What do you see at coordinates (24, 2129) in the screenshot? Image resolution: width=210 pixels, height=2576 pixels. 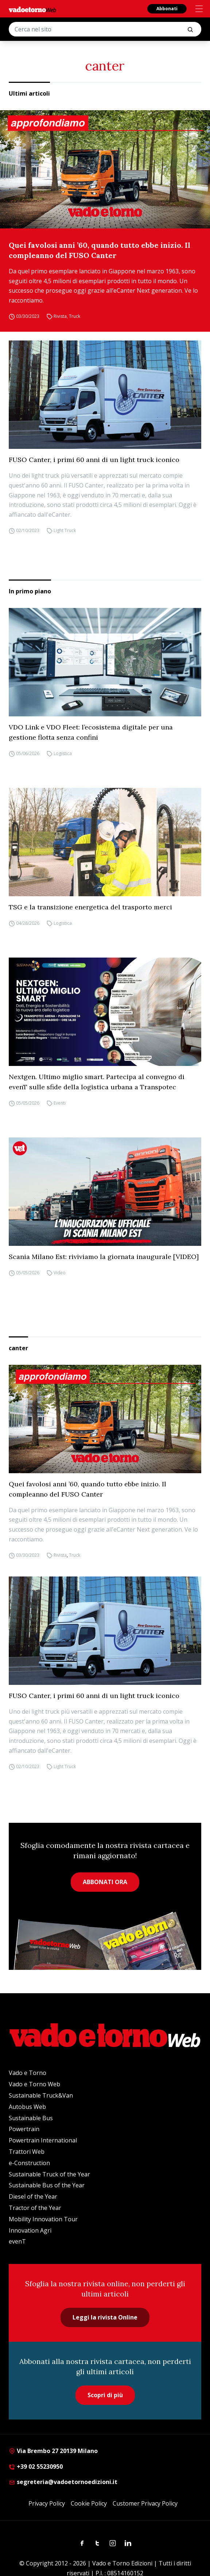 I see `Powertrain` at bounding box center [24, 2129].